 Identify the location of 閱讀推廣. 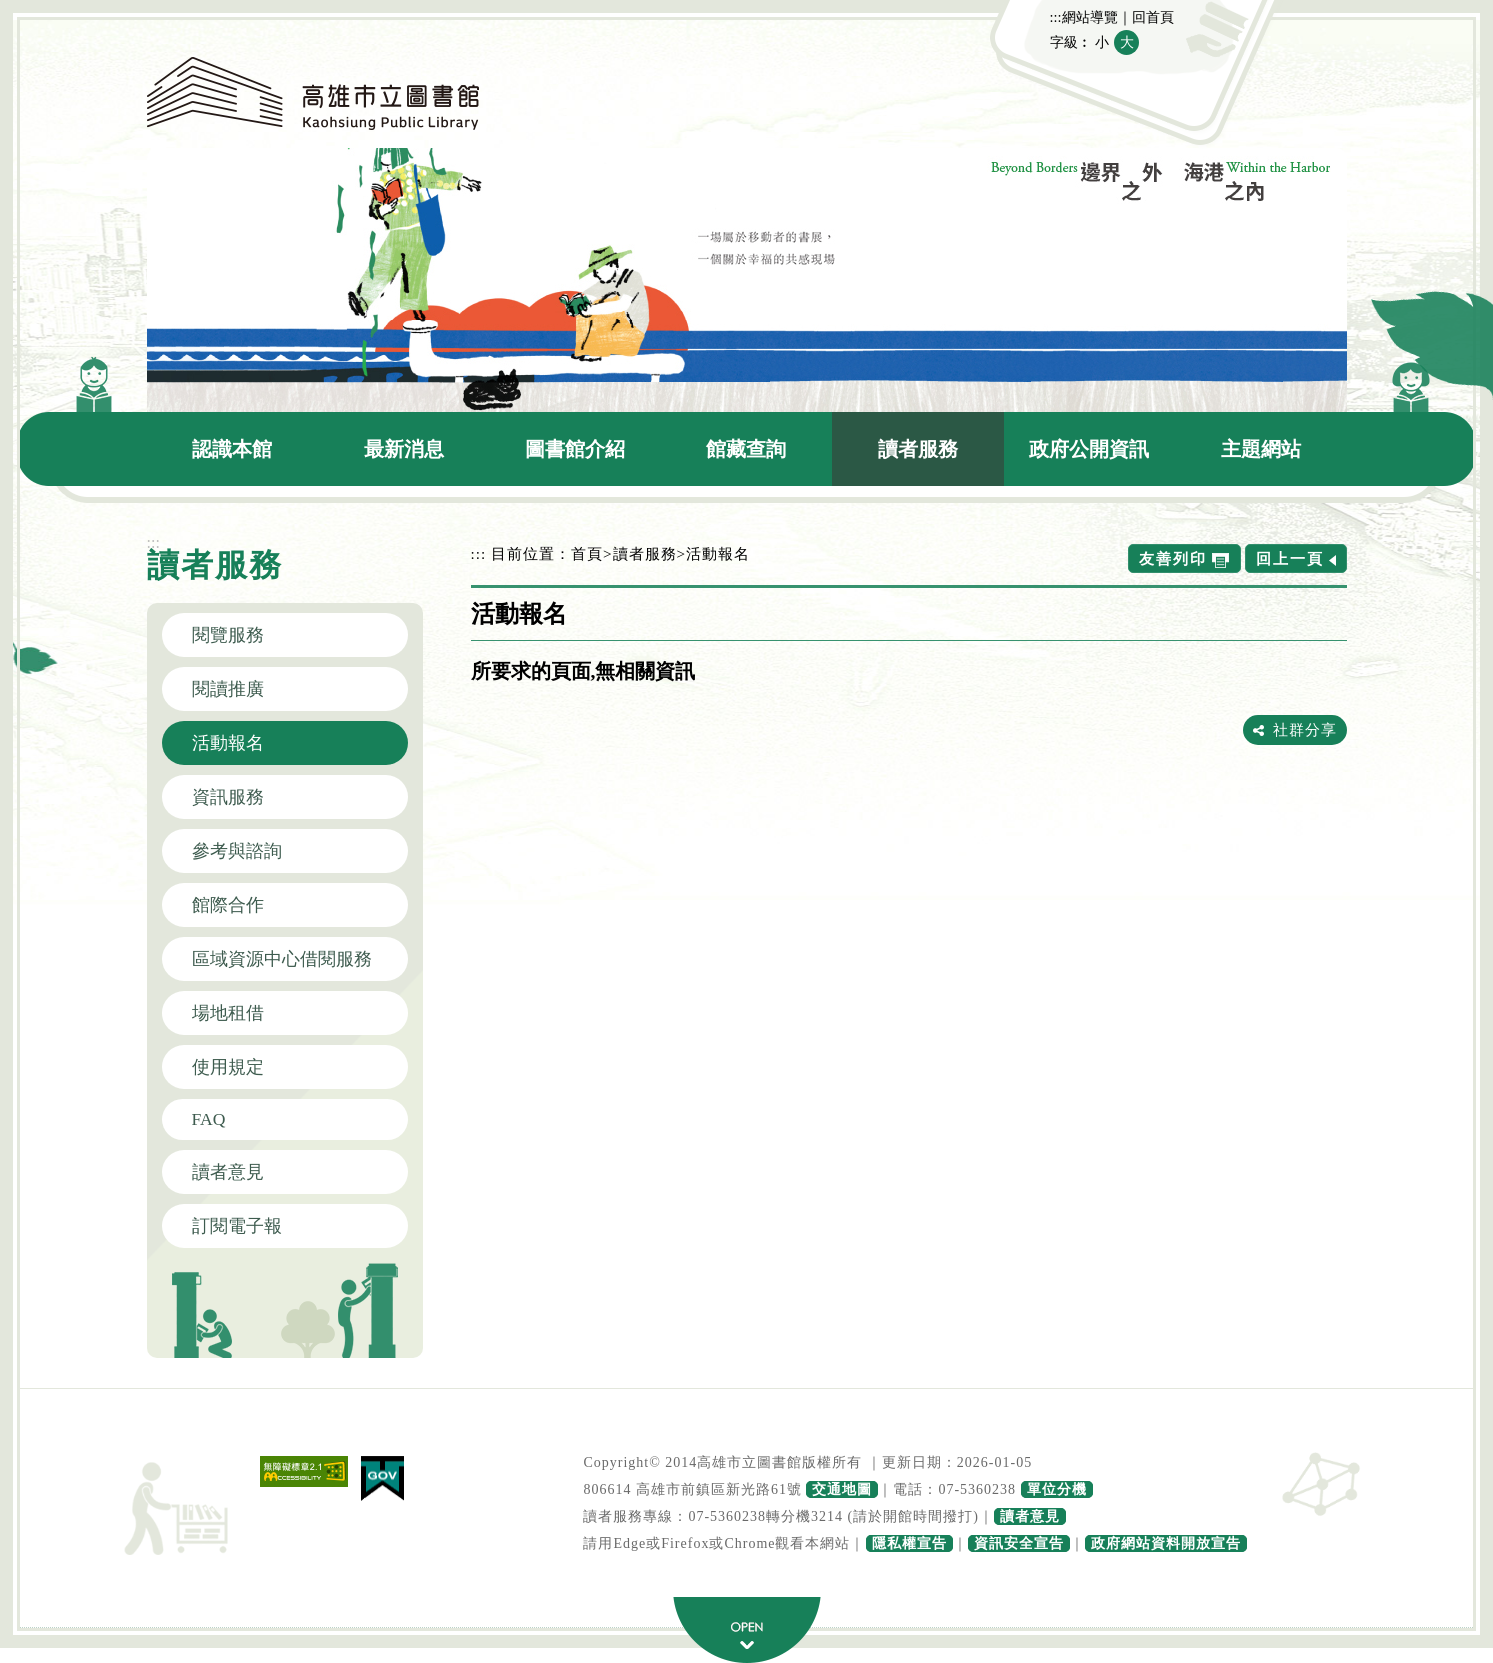
(228, 689).